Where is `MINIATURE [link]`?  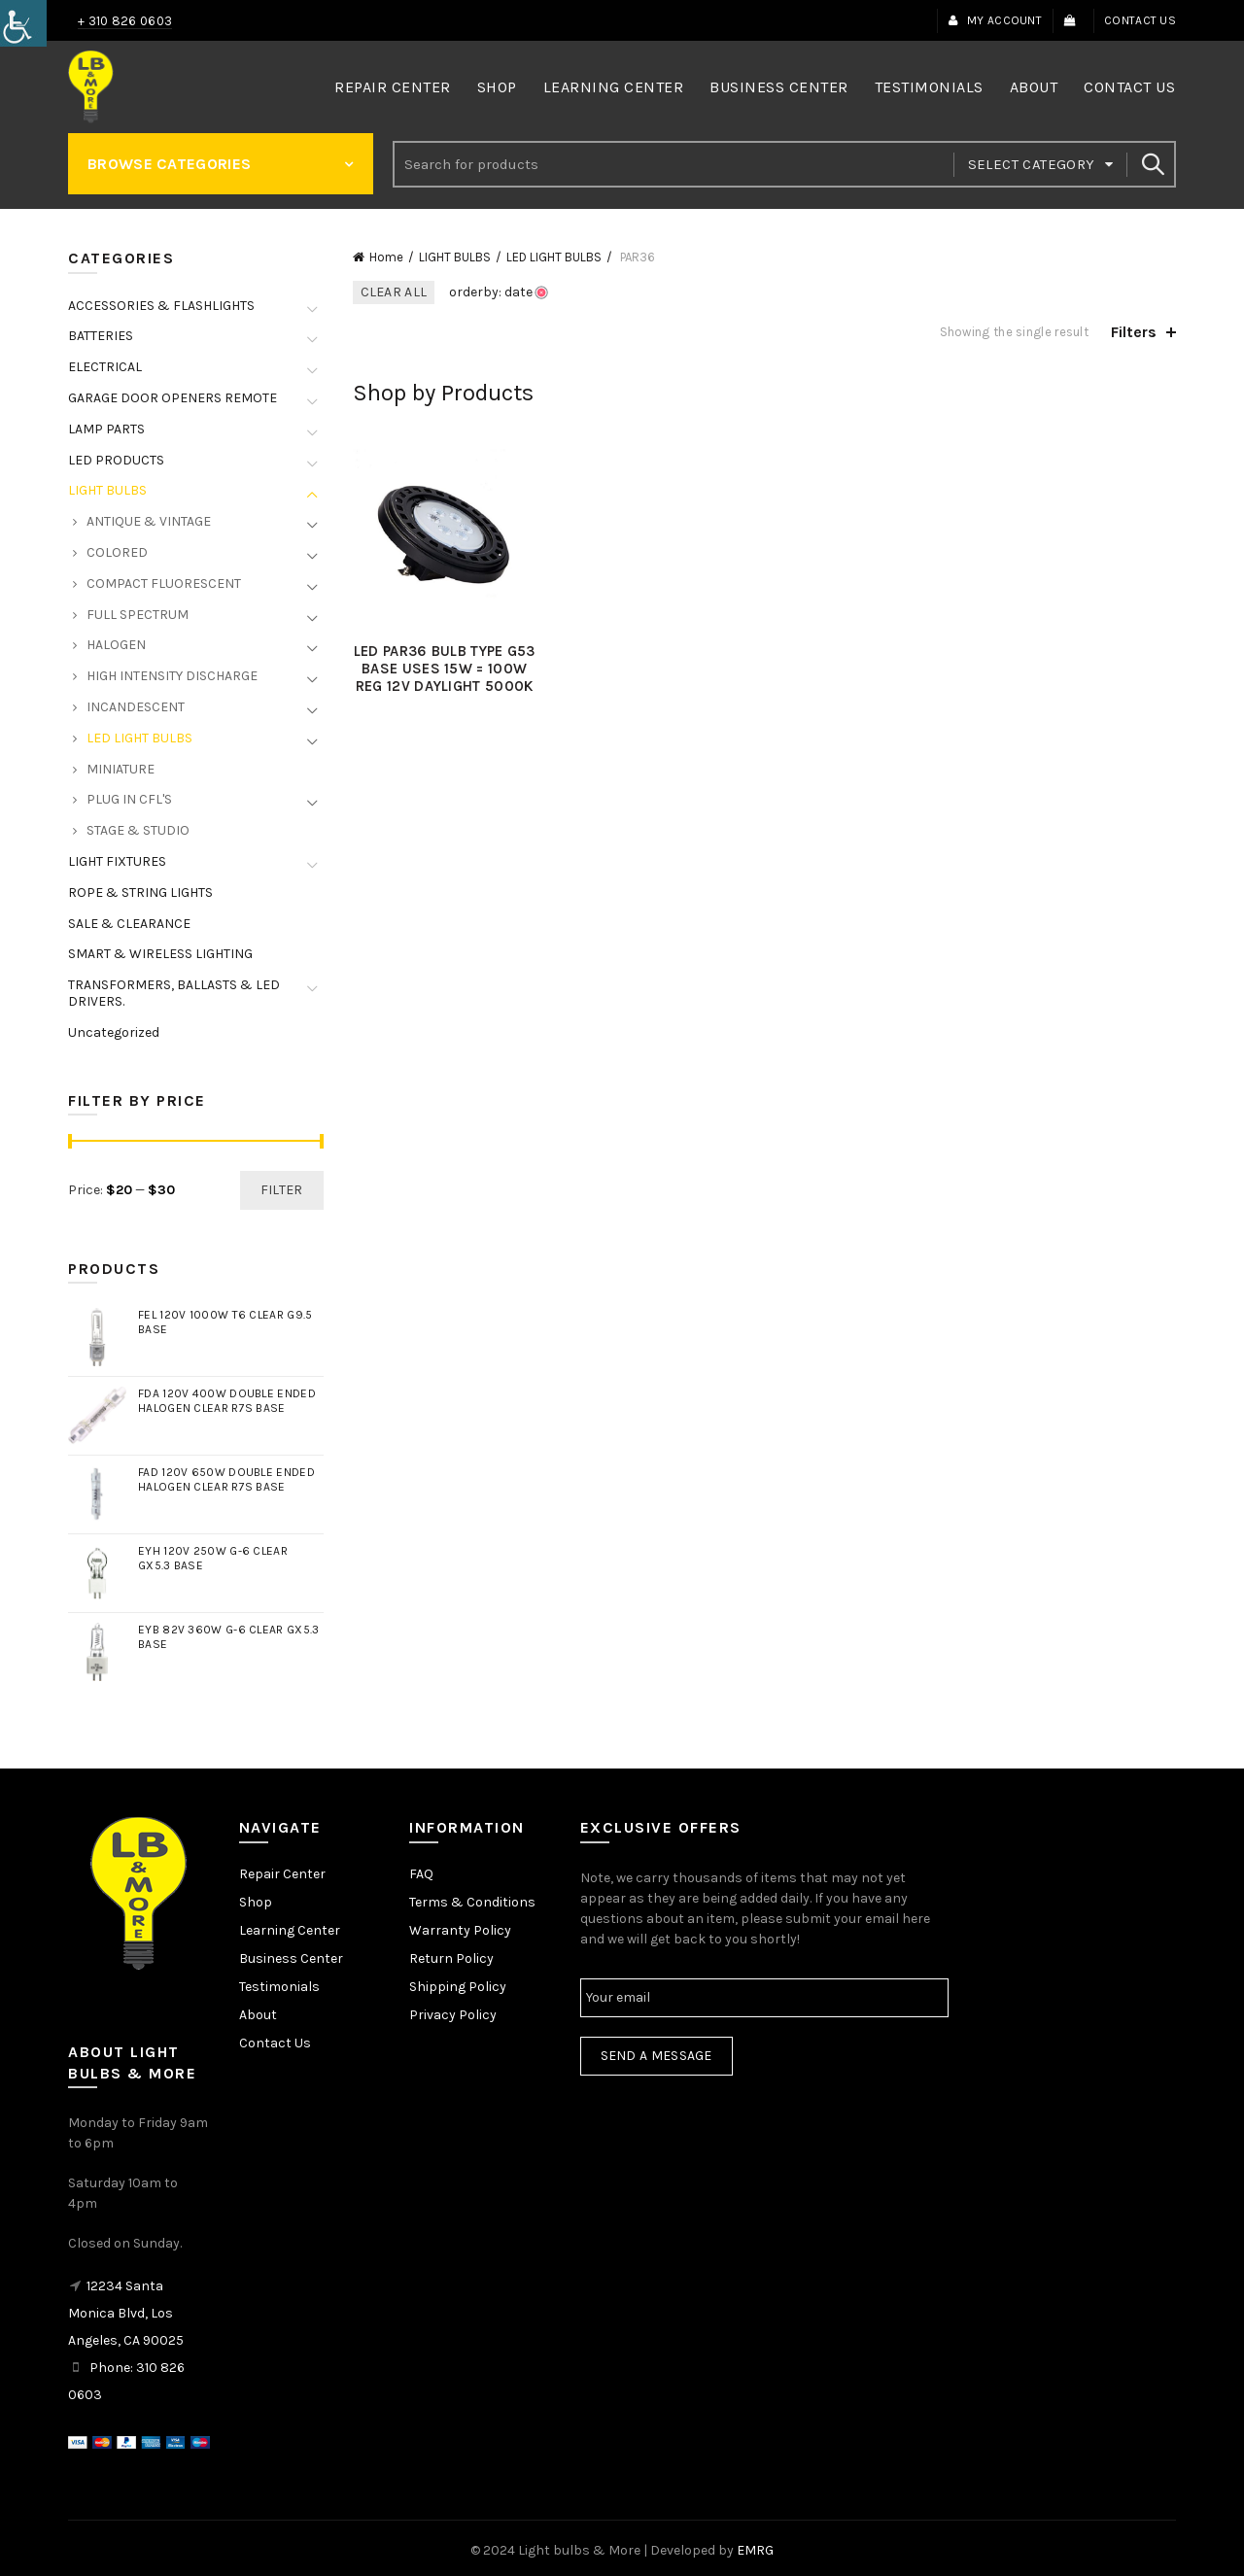 MINIATURE [link] is located at coordinates (120, 769).